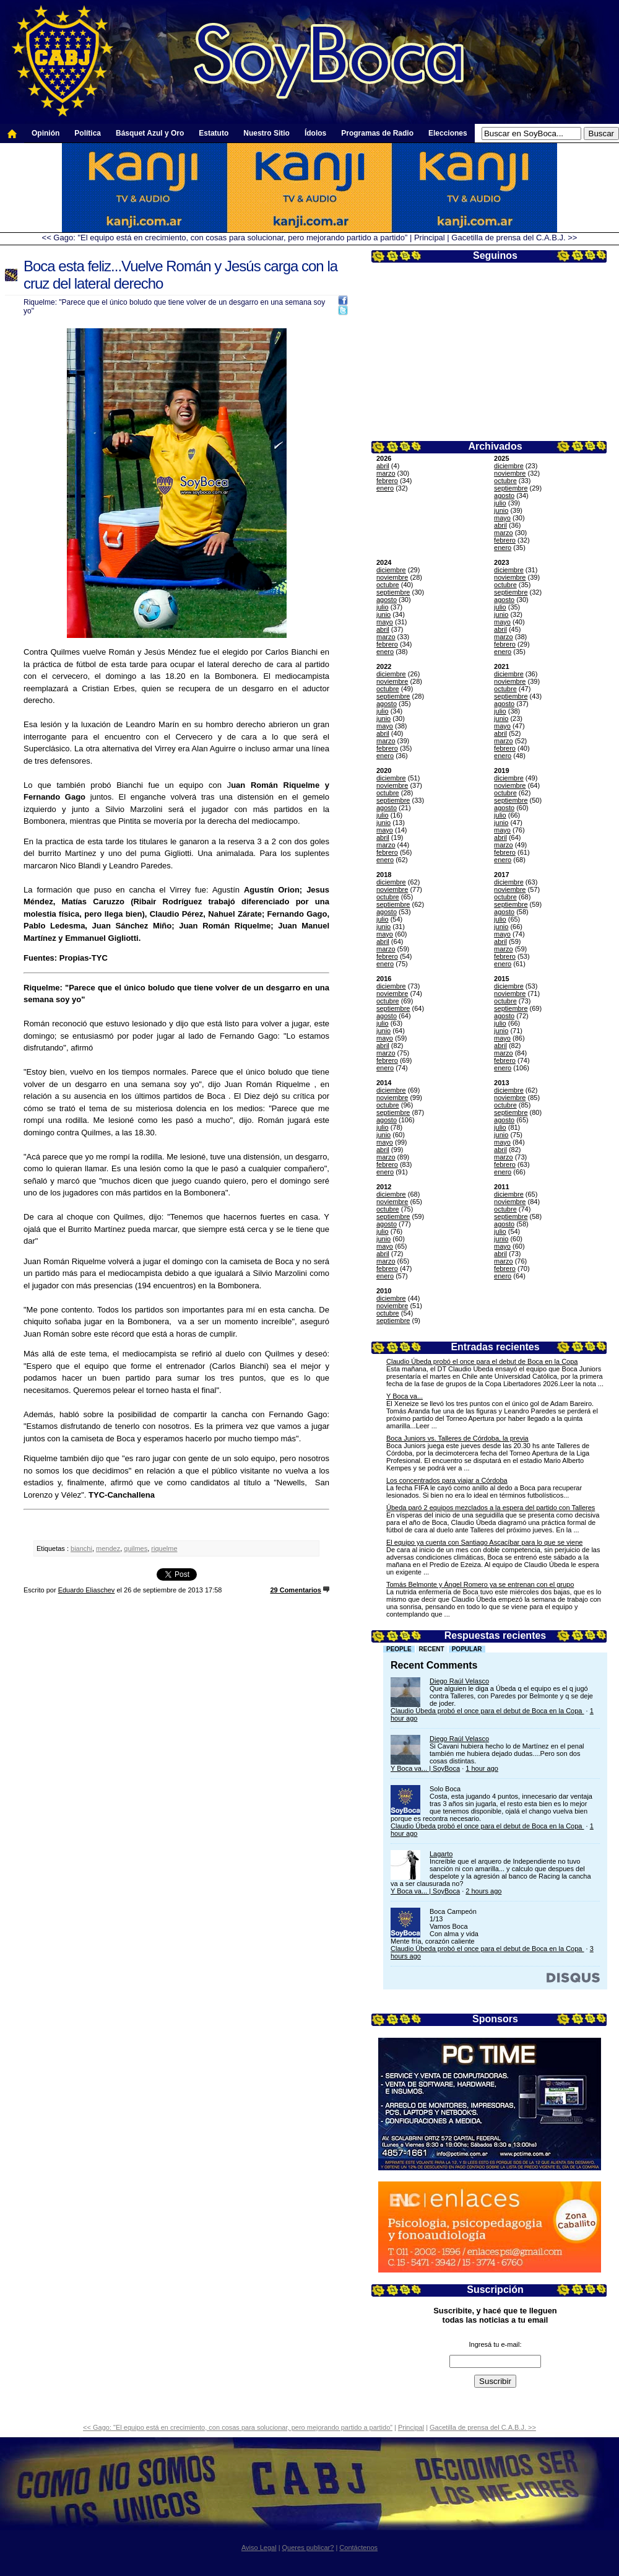 This screenshot has width=619, height=2576. Describe the element at coordinates (108, 1548) in the screenshot. I see `mendez` at that location.